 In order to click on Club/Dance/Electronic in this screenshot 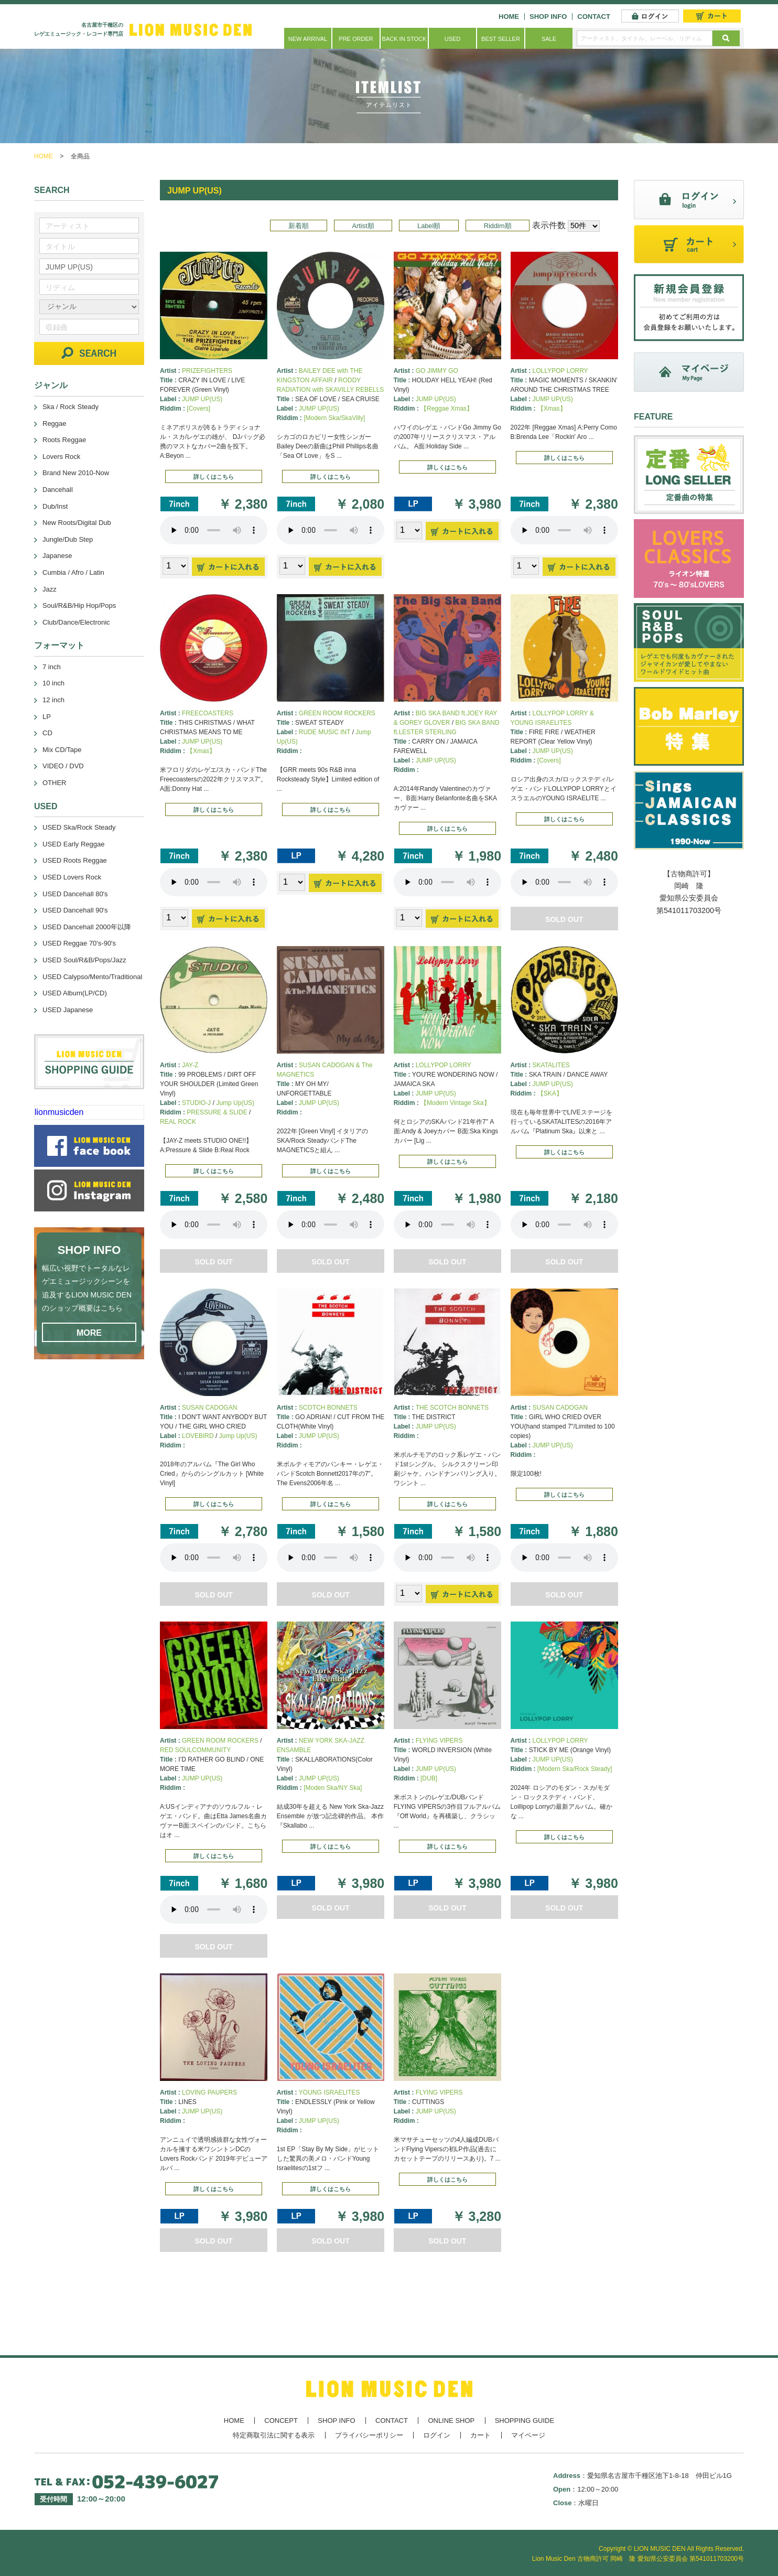, I will do `click(76, 622)`.